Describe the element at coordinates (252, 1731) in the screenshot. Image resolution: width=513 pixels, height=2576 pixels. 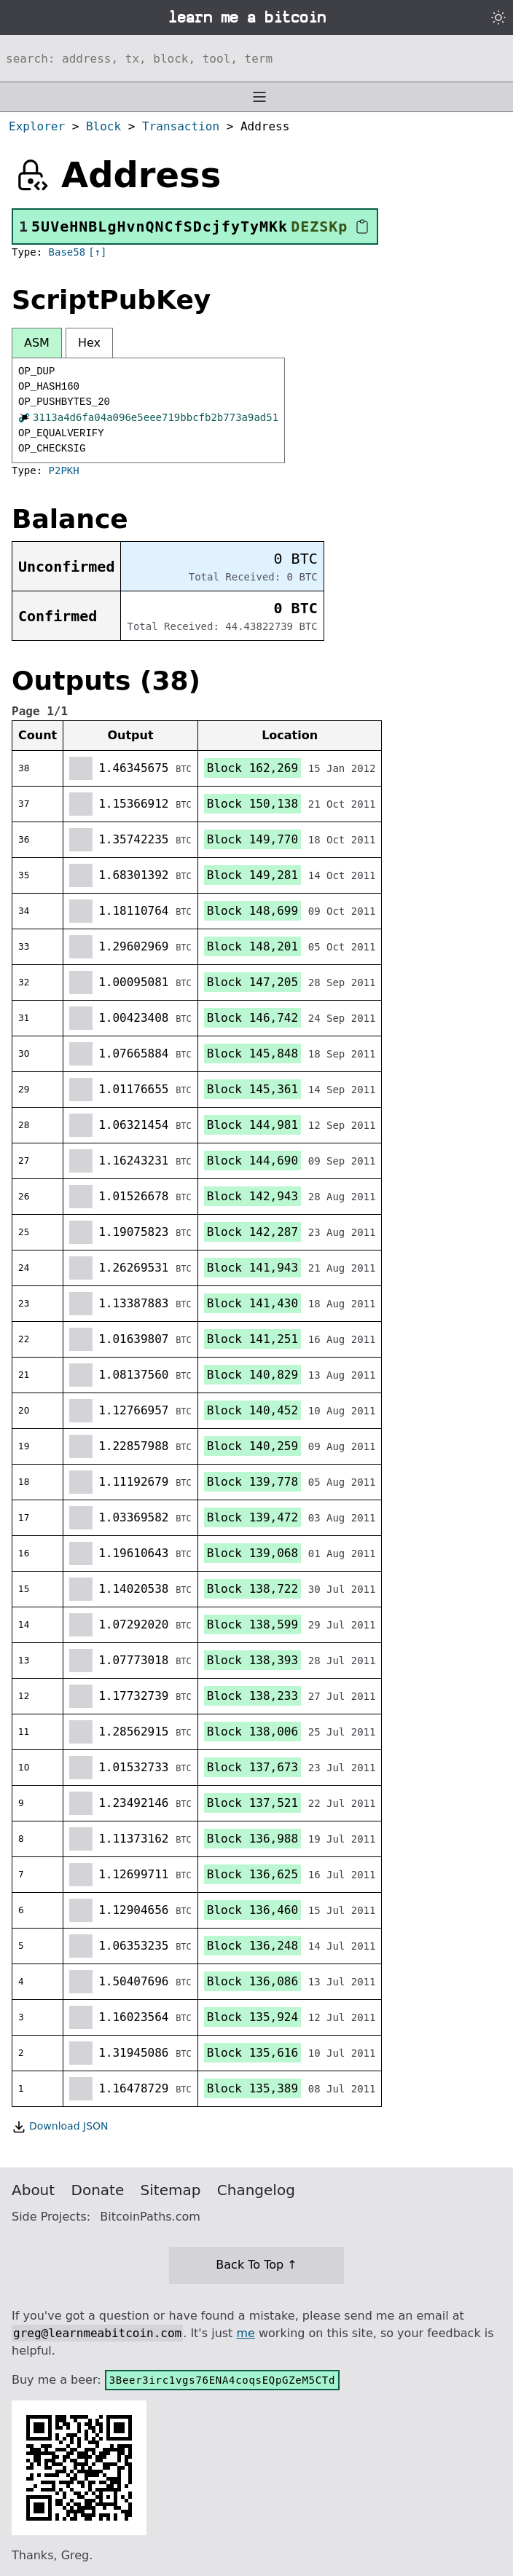
I see `Block 138,006` at that location.